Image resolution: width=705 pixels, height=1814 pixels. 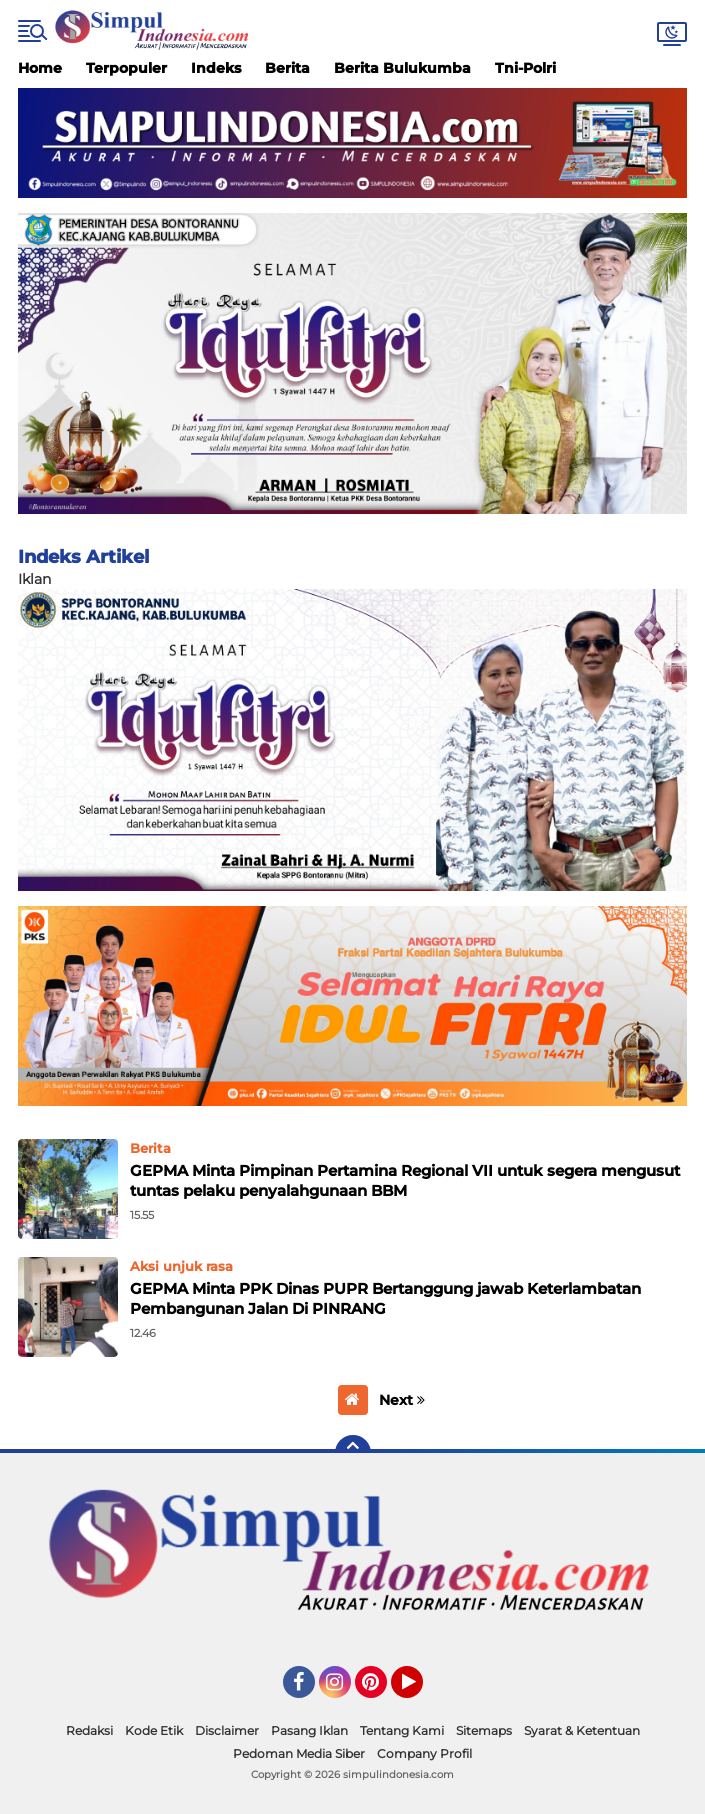 What do you see at coordinates (353, 1453) in the screenshot?
I see `[backtotop]` at bounding box center [353, 1453].